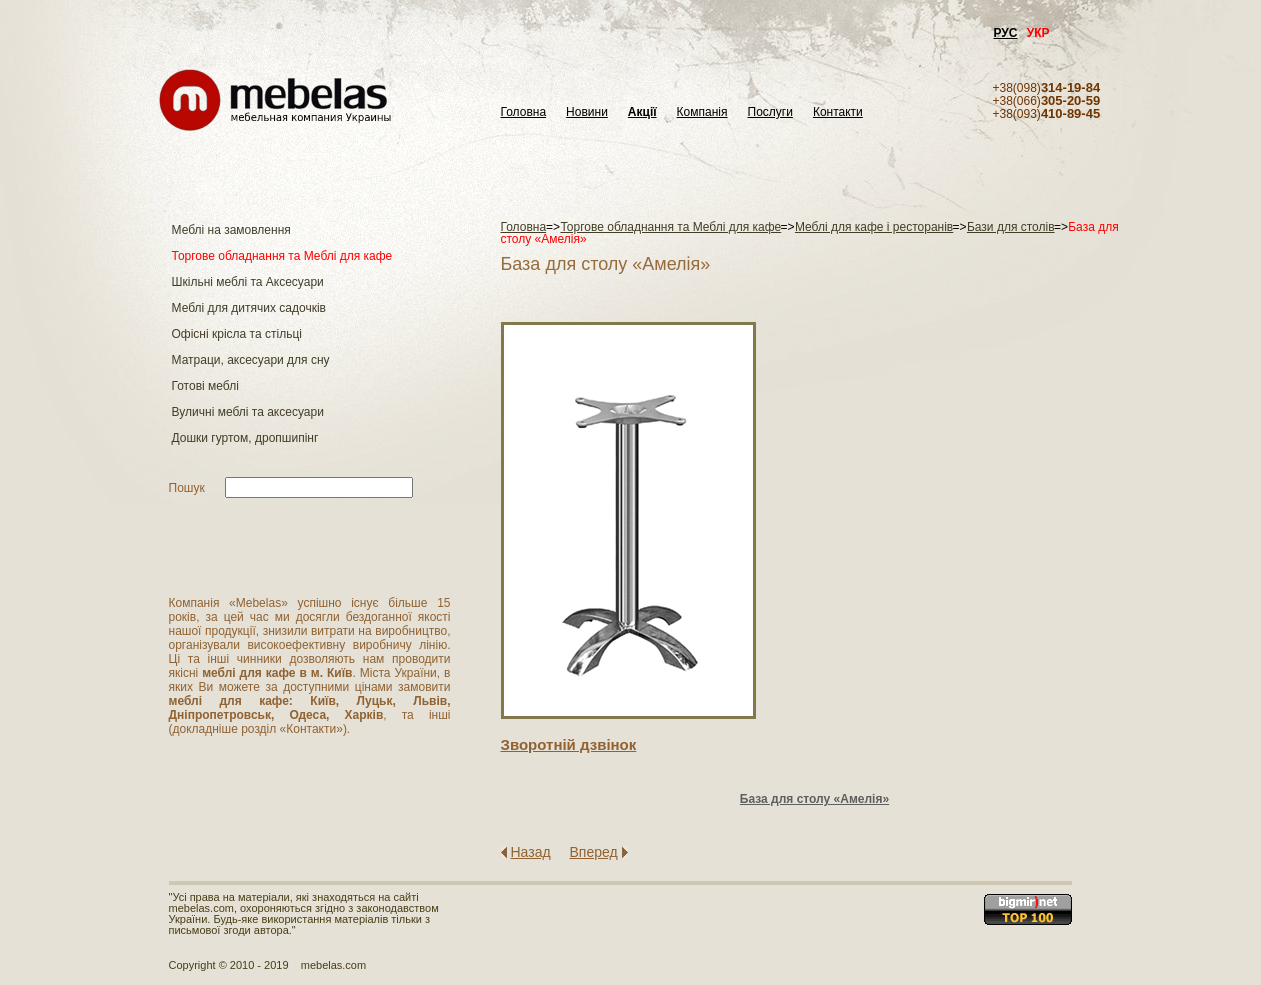  I want to click on Меблі для дитячих садочків, so click(249, 308).